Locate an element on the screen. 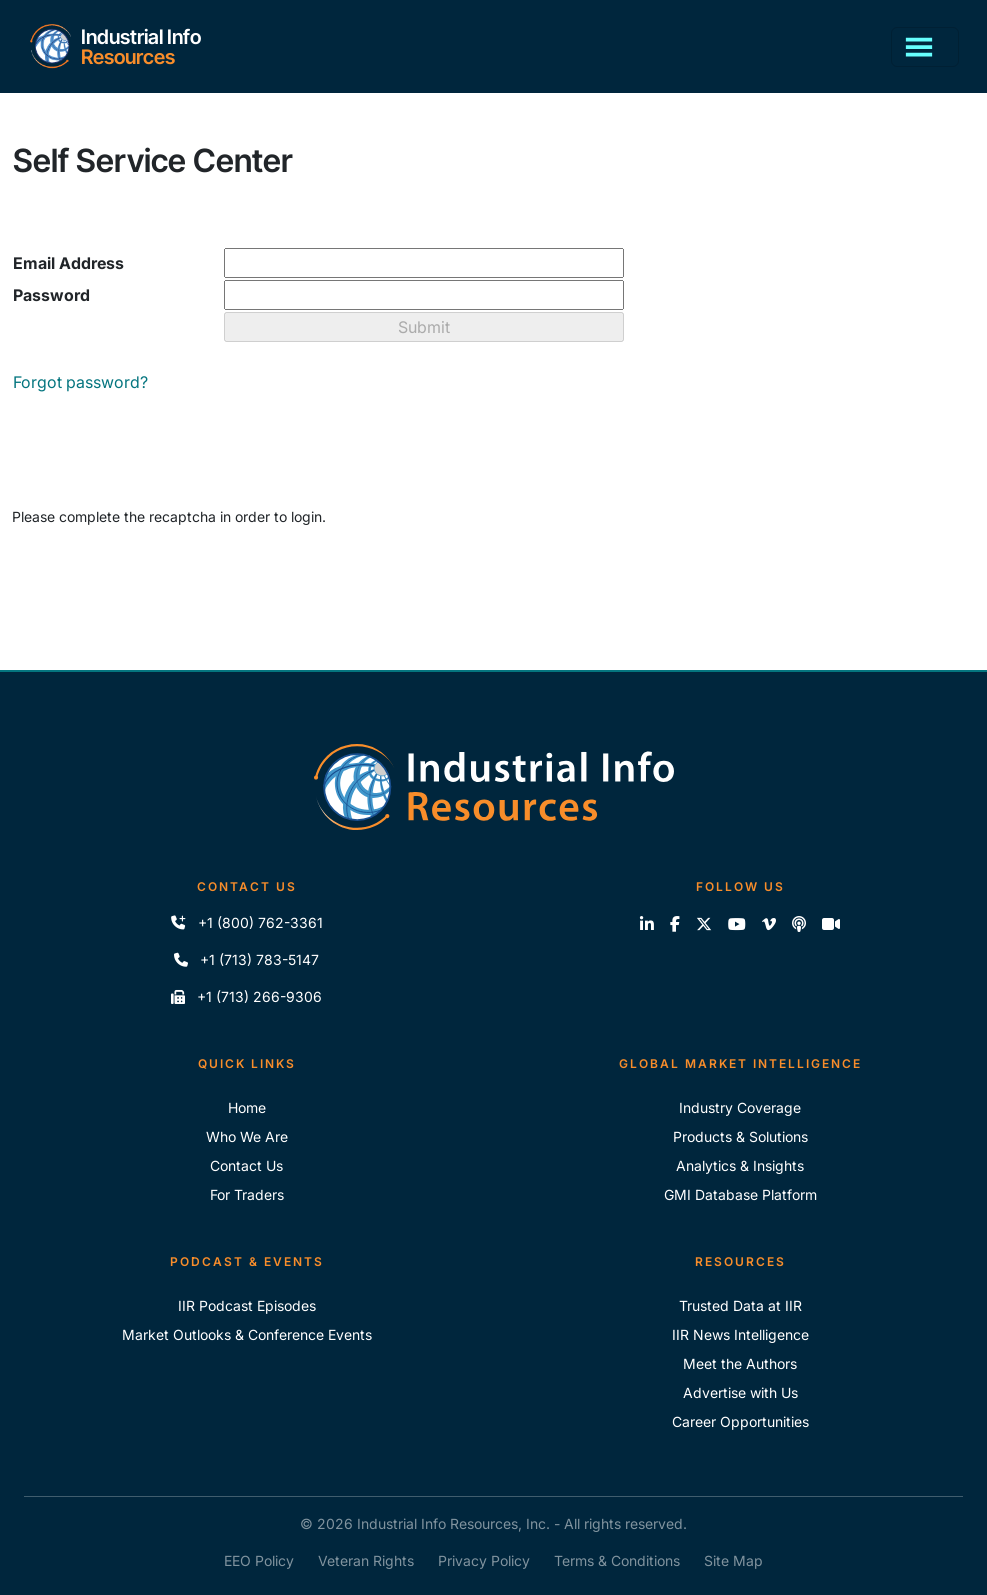 This screenshot has height=1595, width=987. Password is located at coordinates (51, 295).